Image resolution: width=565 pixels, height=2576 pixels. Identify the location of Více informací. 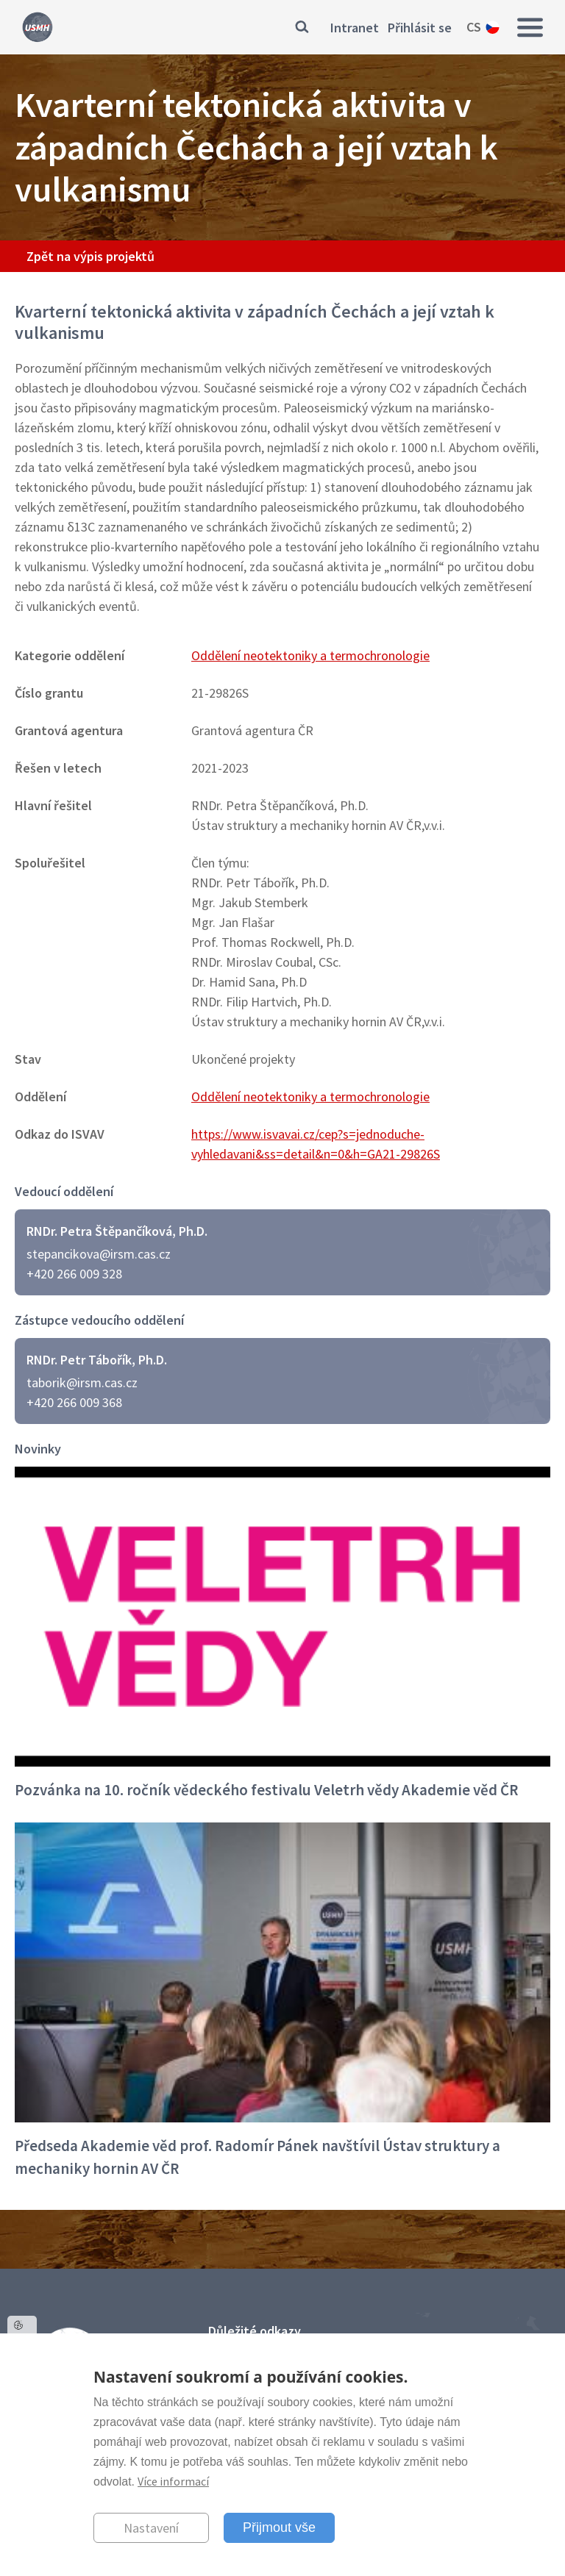
(173, 2481).